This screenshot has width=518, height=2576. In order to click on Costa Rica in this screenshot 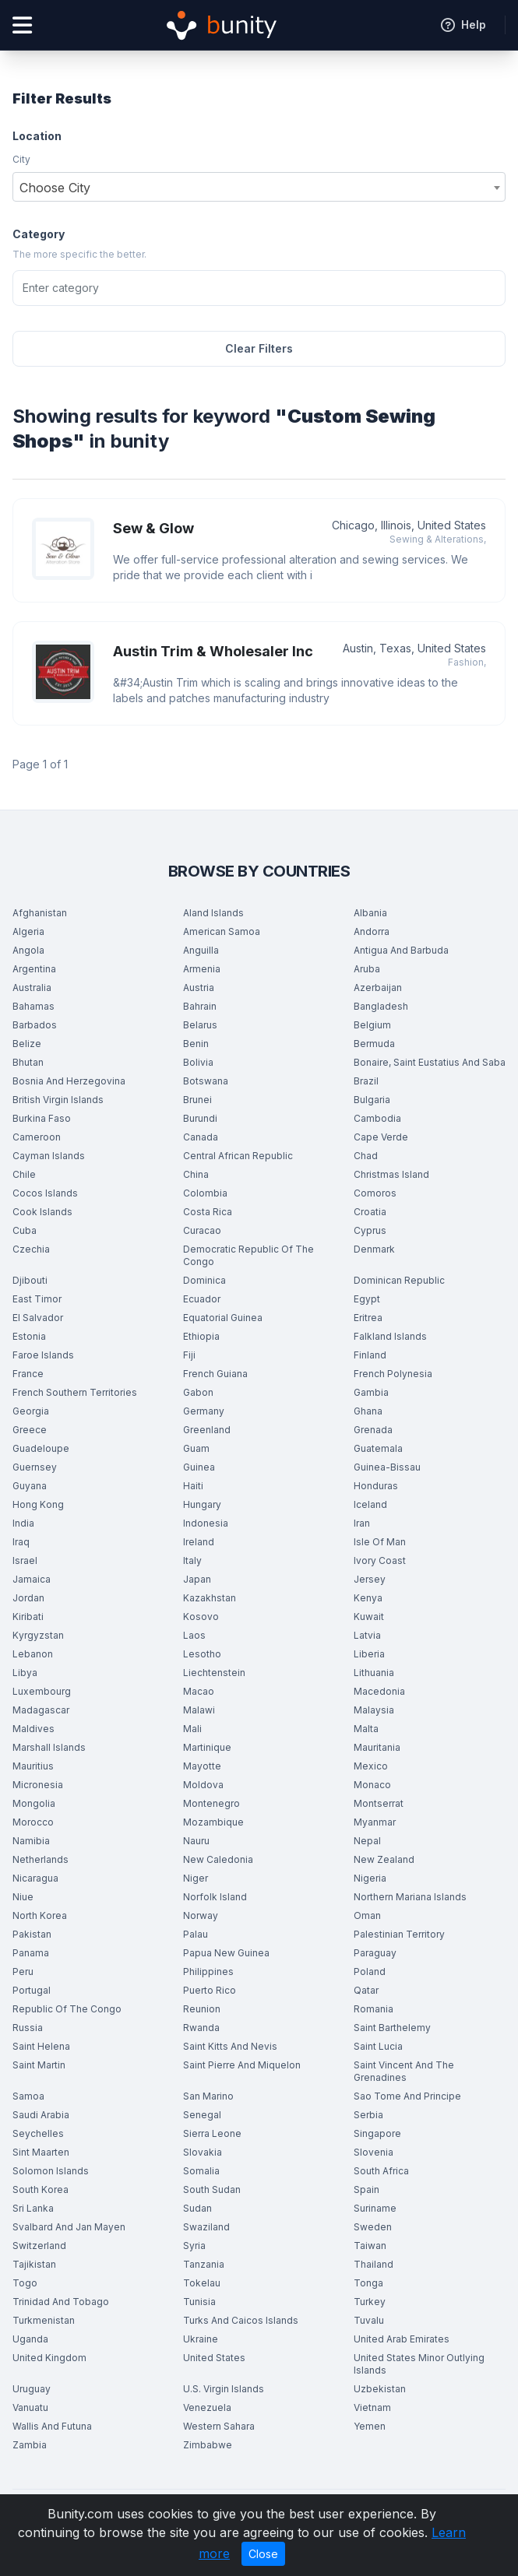, I will do `click(207, 1212)`.